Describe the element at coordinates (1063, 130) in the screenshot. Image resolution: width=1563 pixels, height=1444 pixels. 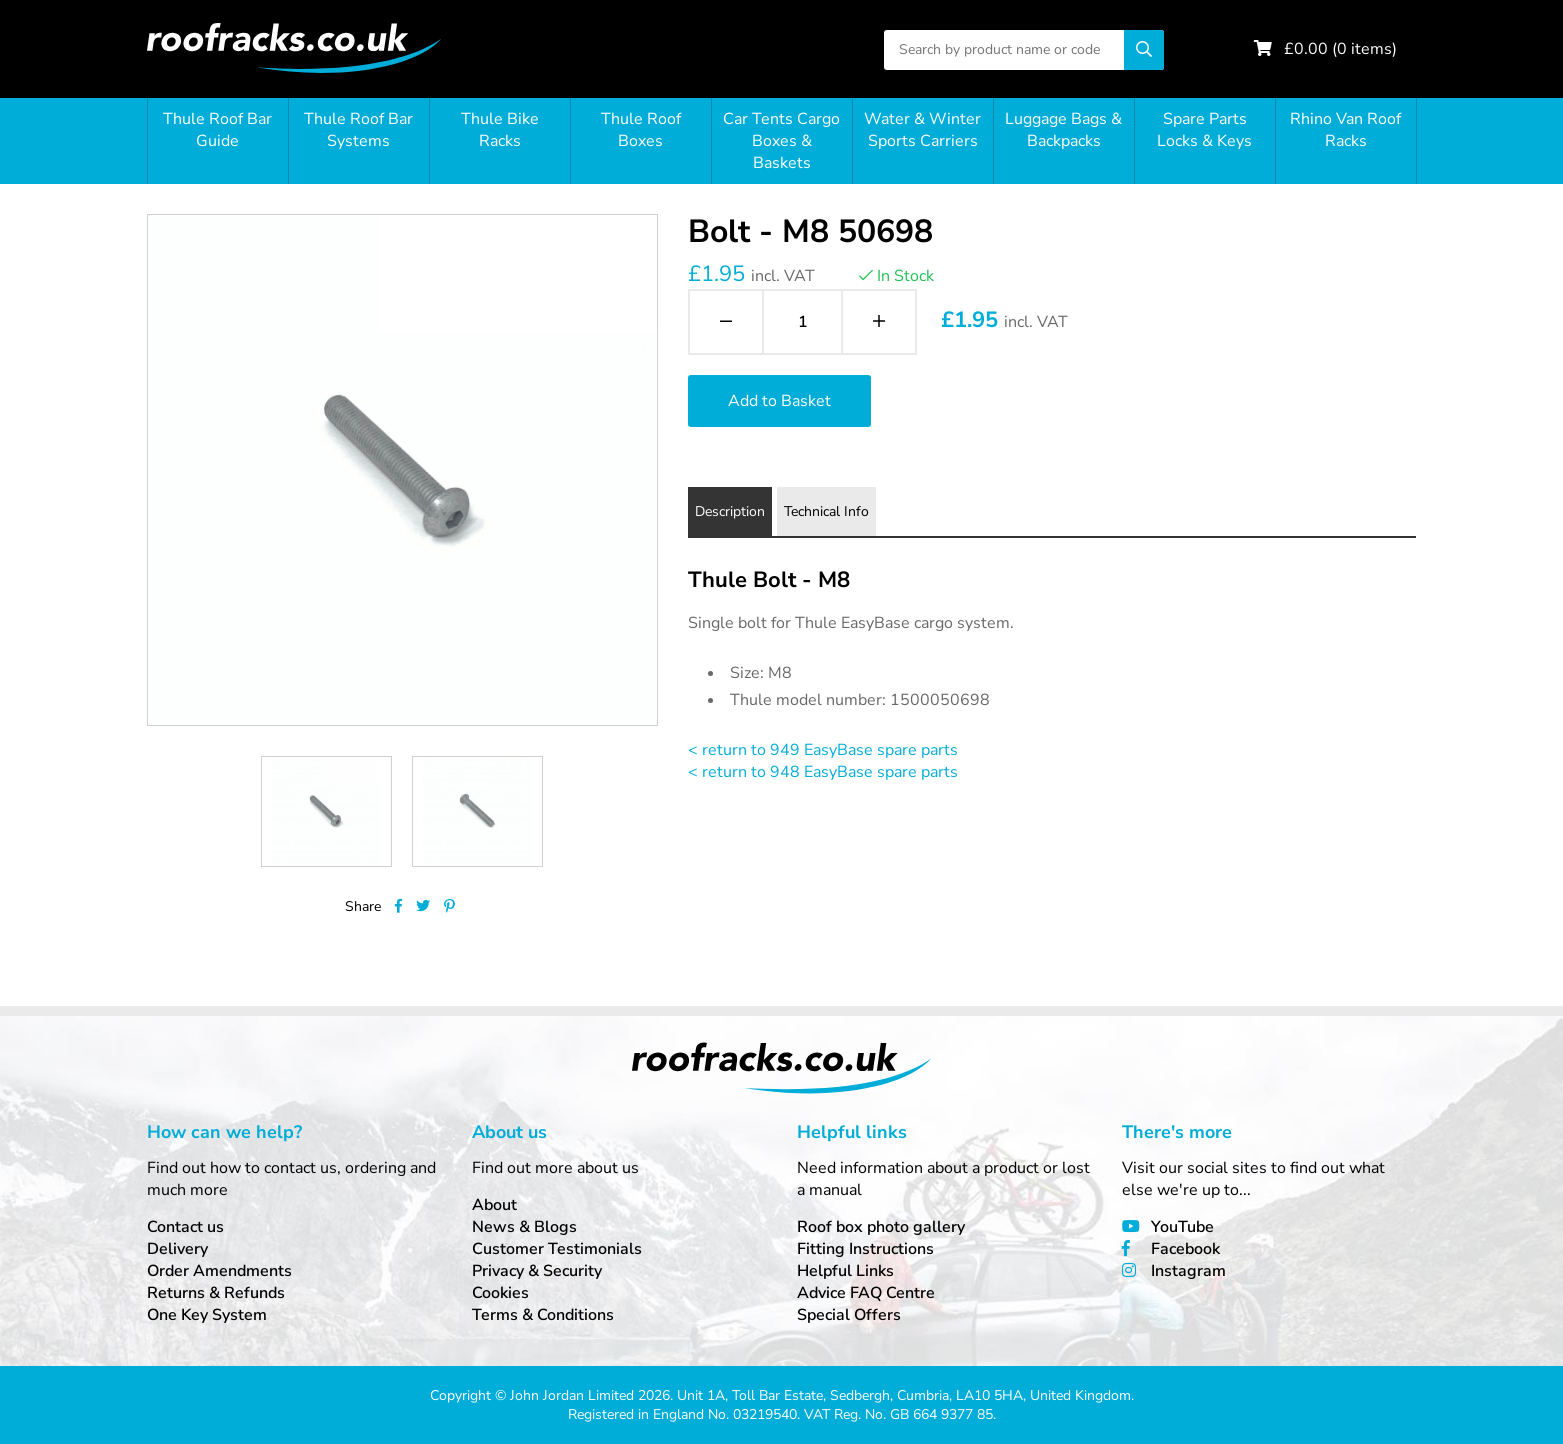
I see `Luggage Bags & Backpacks` at that location.